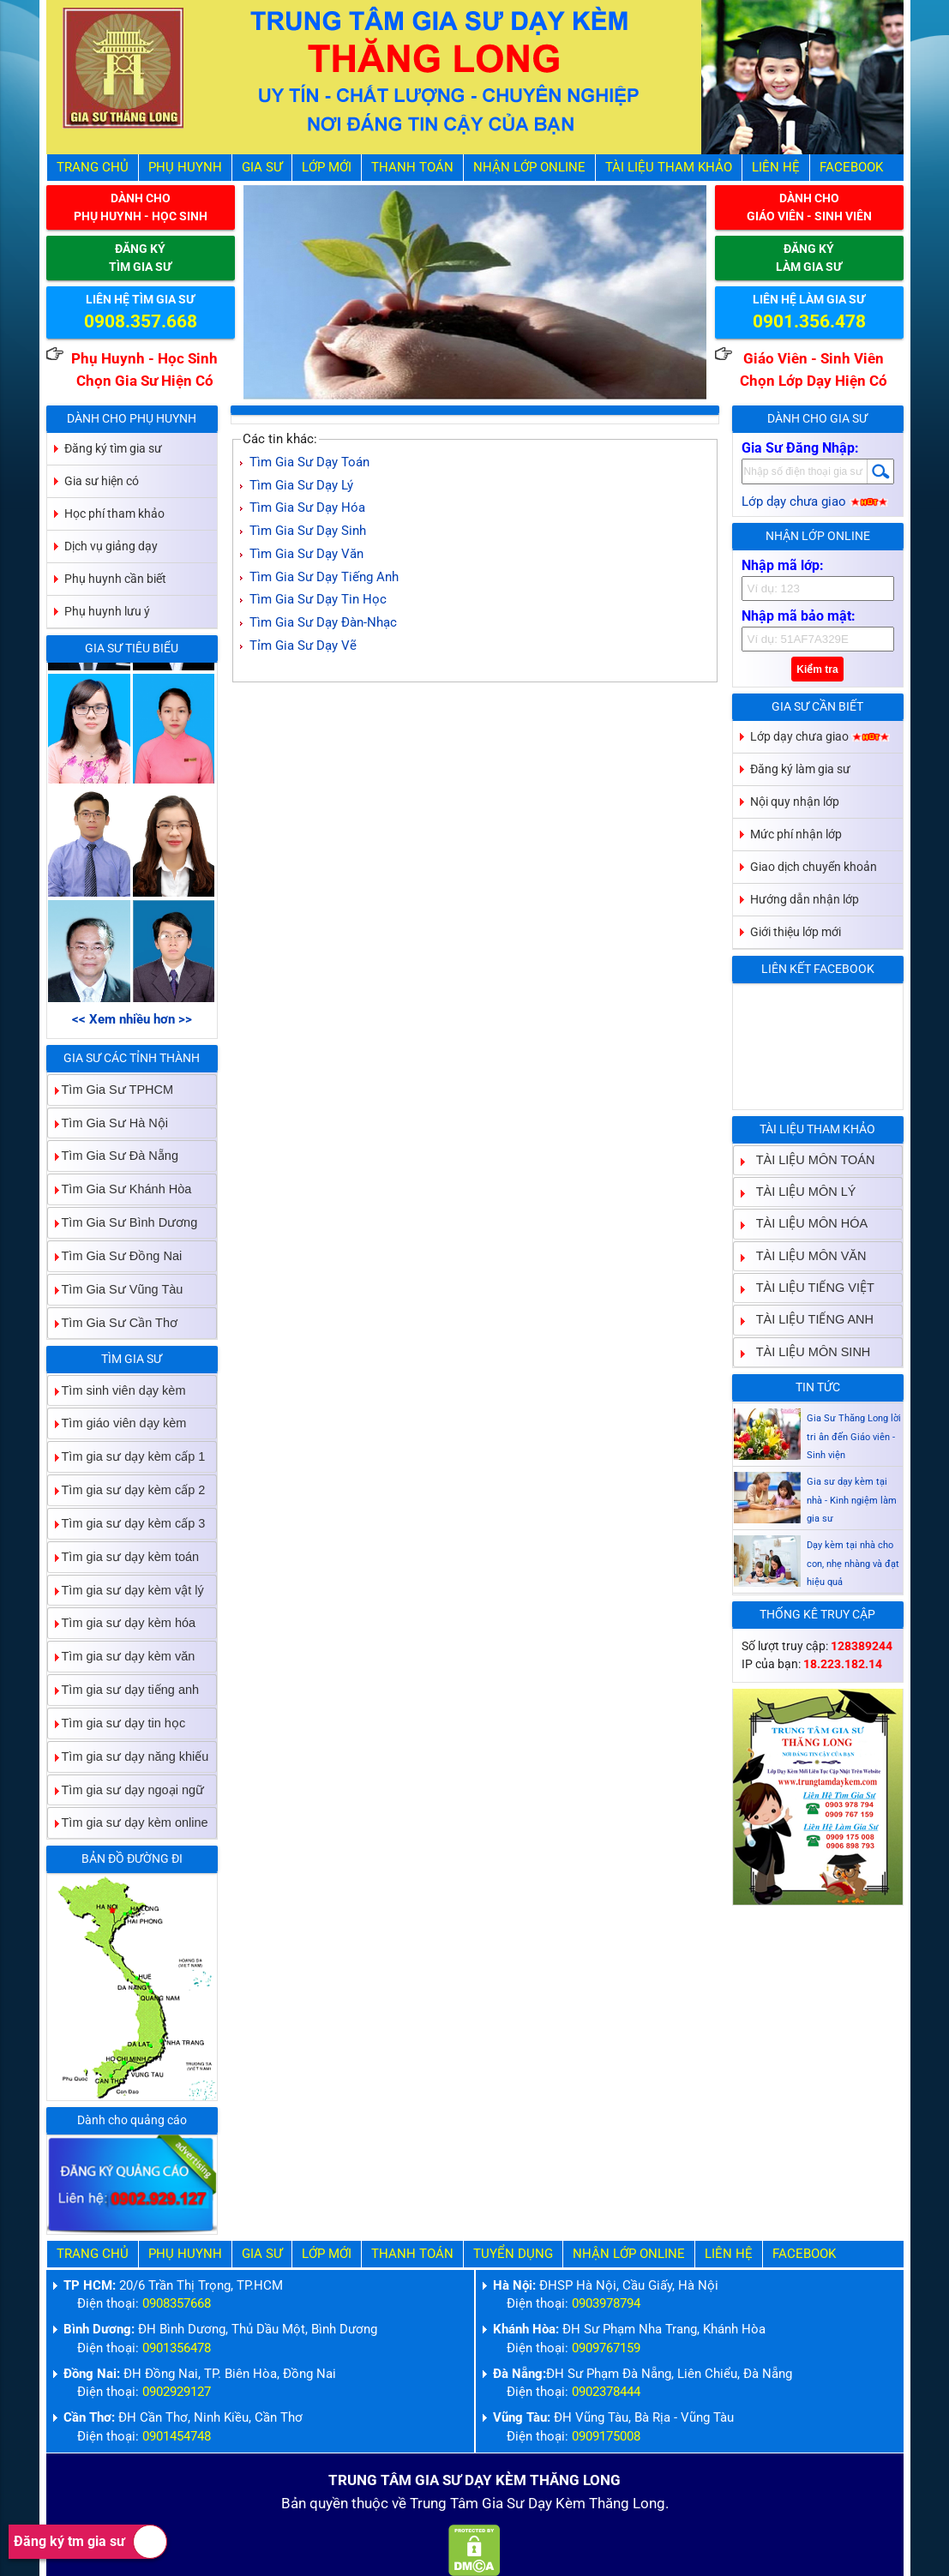 Image resolution: width=949 pixels, height=2576 pixels. I want to click on Tìm gia sư dạy ngoại ngữ [tab], so click(126, 1789).